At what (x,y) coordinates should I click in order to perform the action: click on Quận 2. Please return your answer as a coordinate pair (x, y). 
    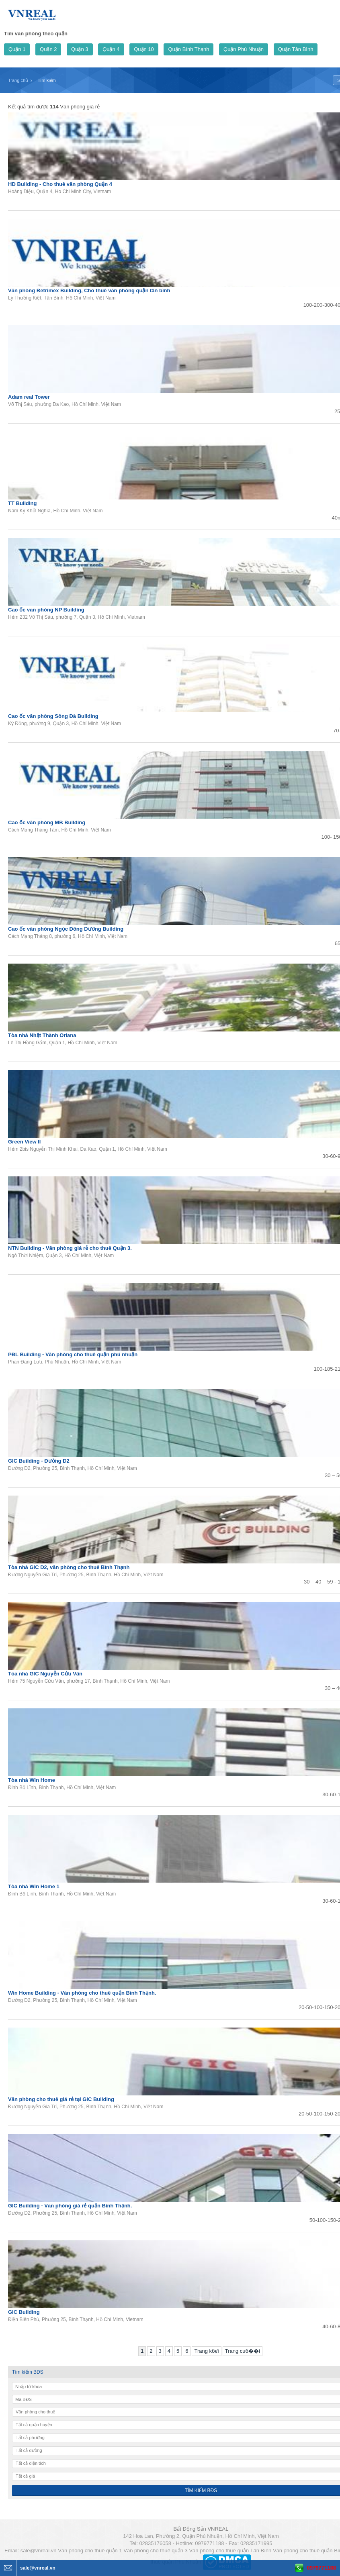
    Looking at the image, I should click on (48, 49).